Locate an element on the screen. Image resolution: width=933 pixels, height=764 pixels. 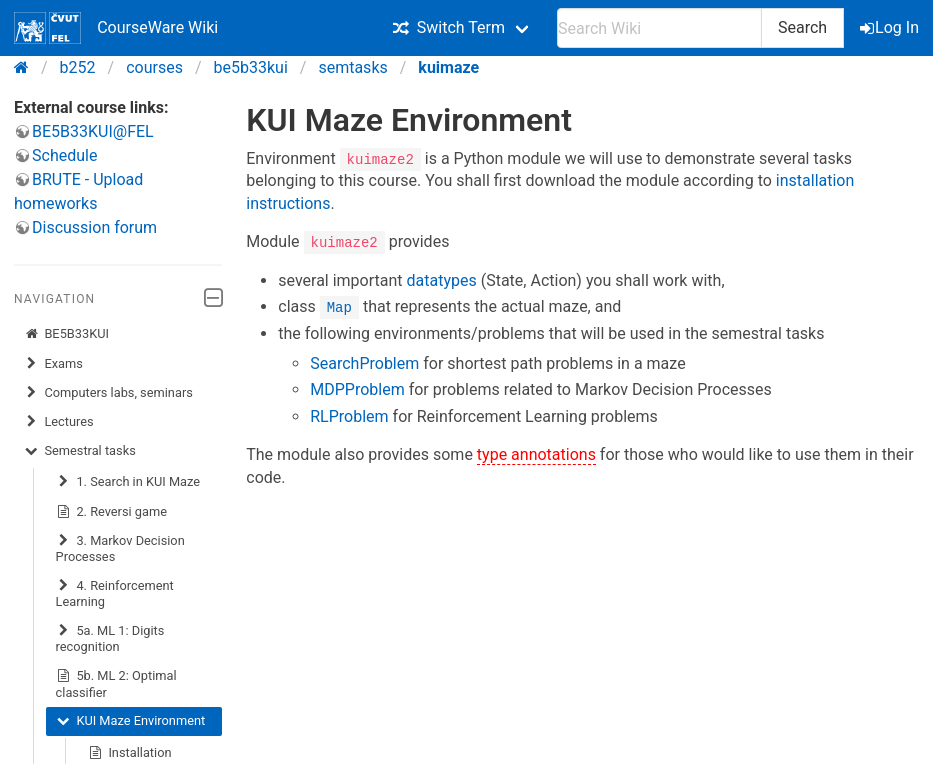
Search is located at coordinates (802, 27).